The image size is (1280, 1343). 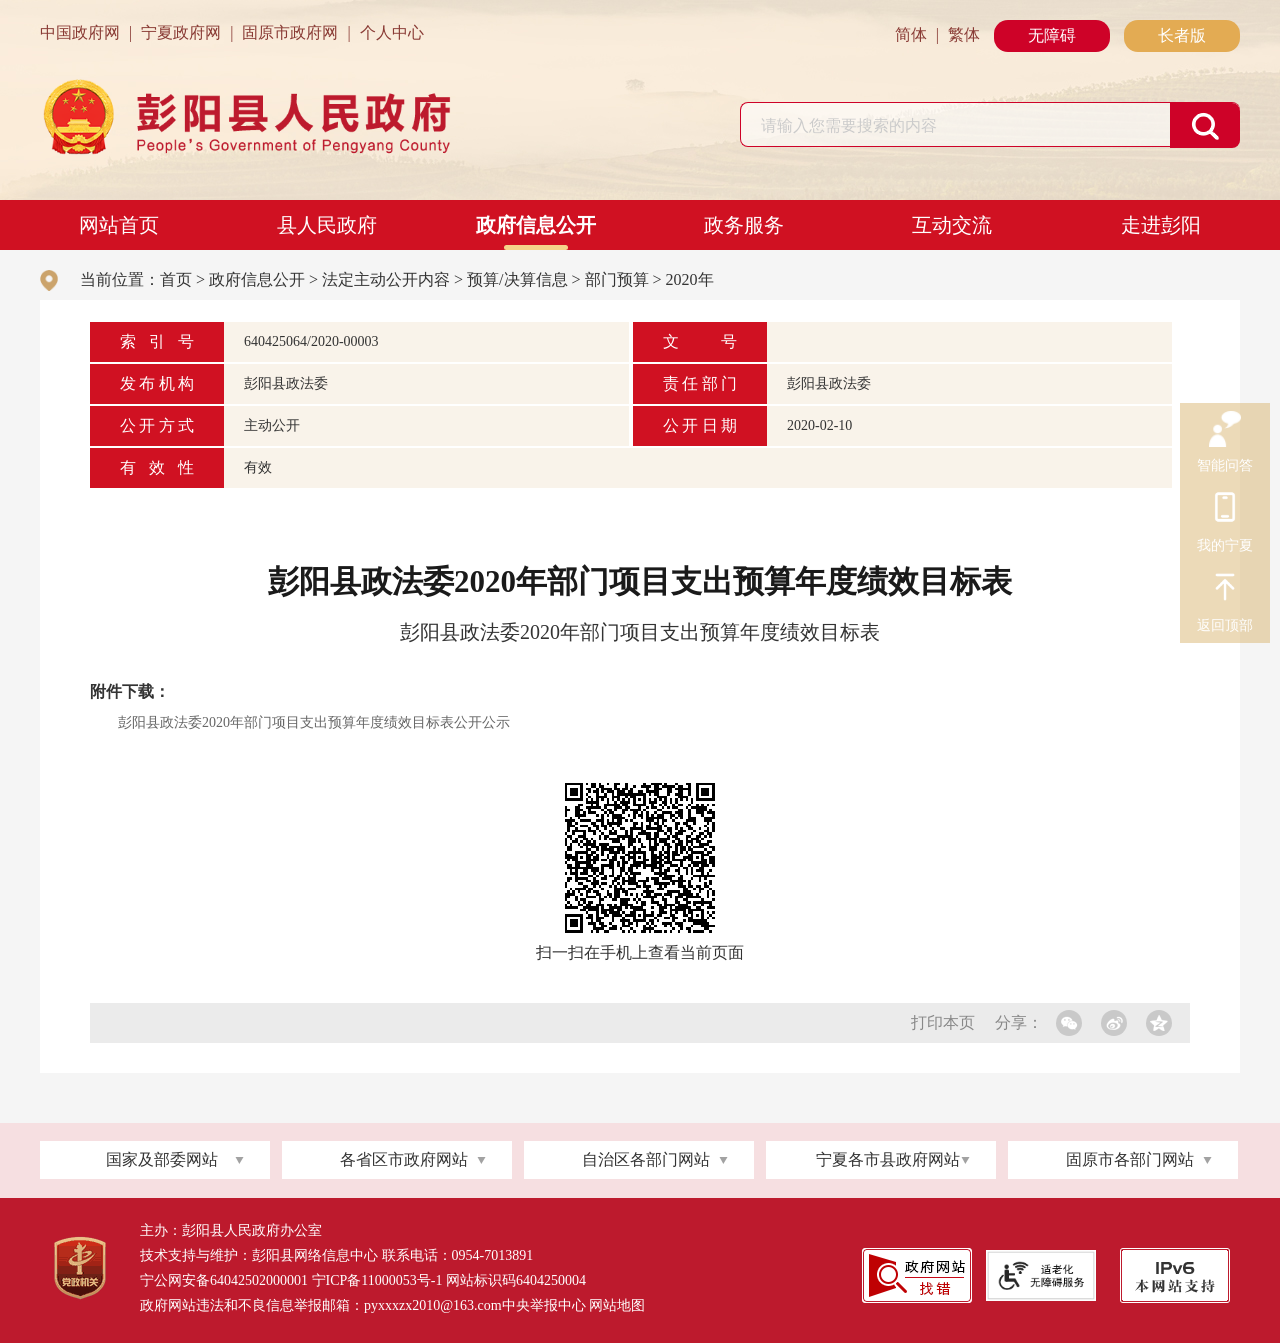 I want to click on 预算/决算信息, so click(x=517, y=279).